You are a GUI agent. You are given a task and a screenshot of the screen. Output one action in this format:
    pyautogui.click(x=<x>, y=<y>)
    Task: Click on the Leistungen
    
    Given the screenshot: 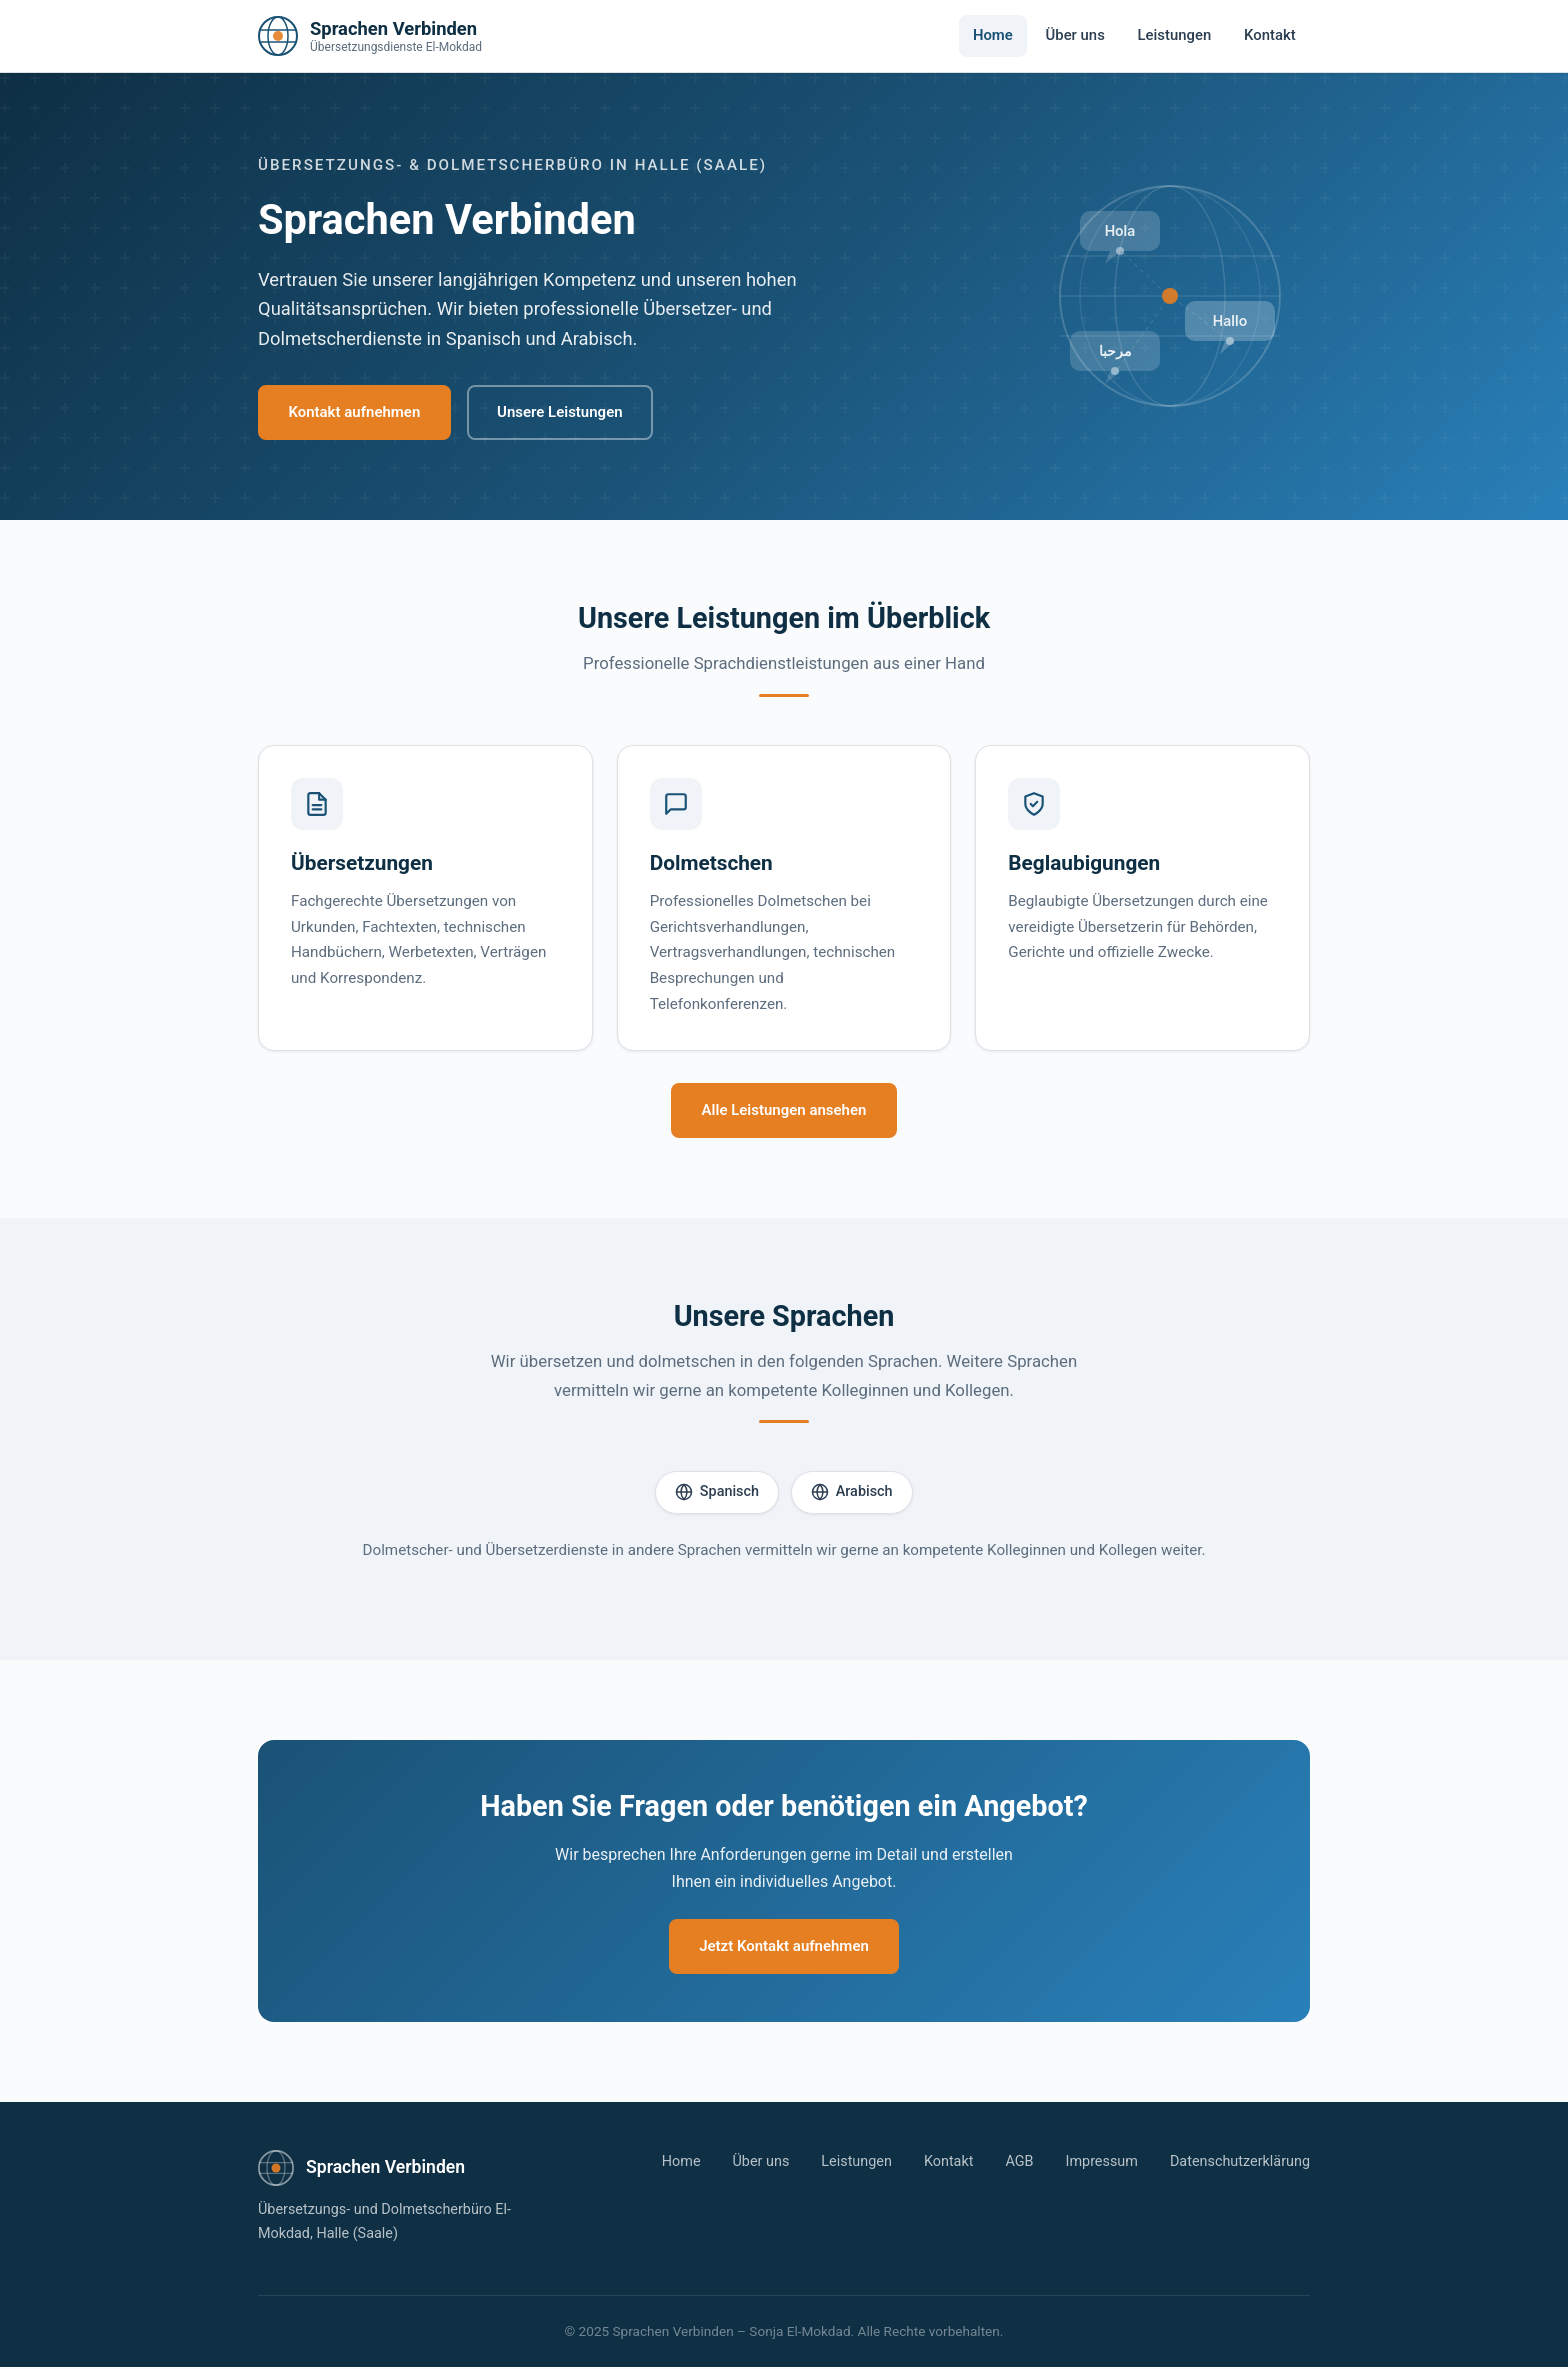 What is the action you would take?
    pyautogui.click(x=1175, y=35)
    